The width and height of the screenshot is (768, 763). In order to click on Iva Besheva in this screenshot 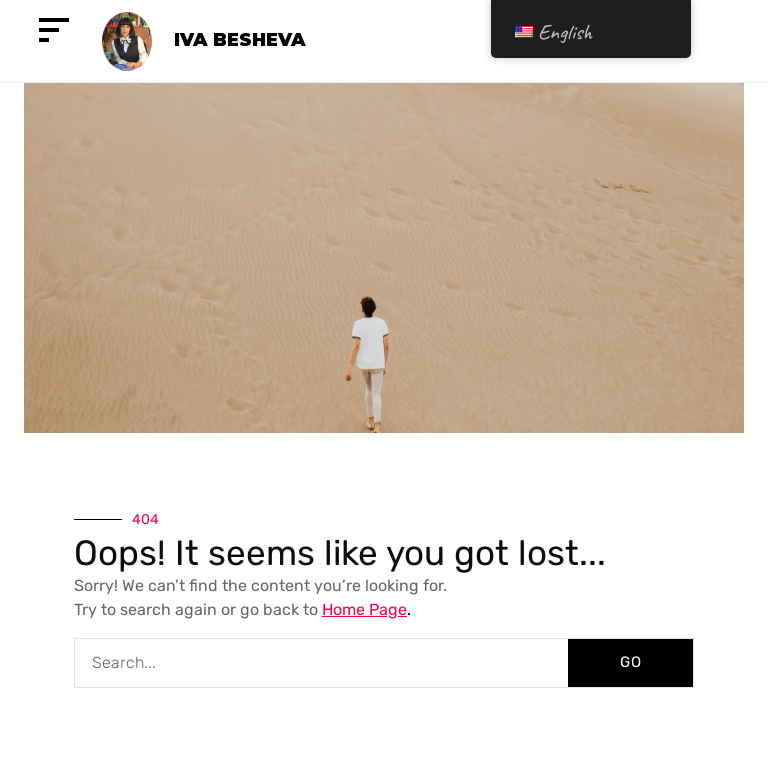, I will do `click(240, 40)`.